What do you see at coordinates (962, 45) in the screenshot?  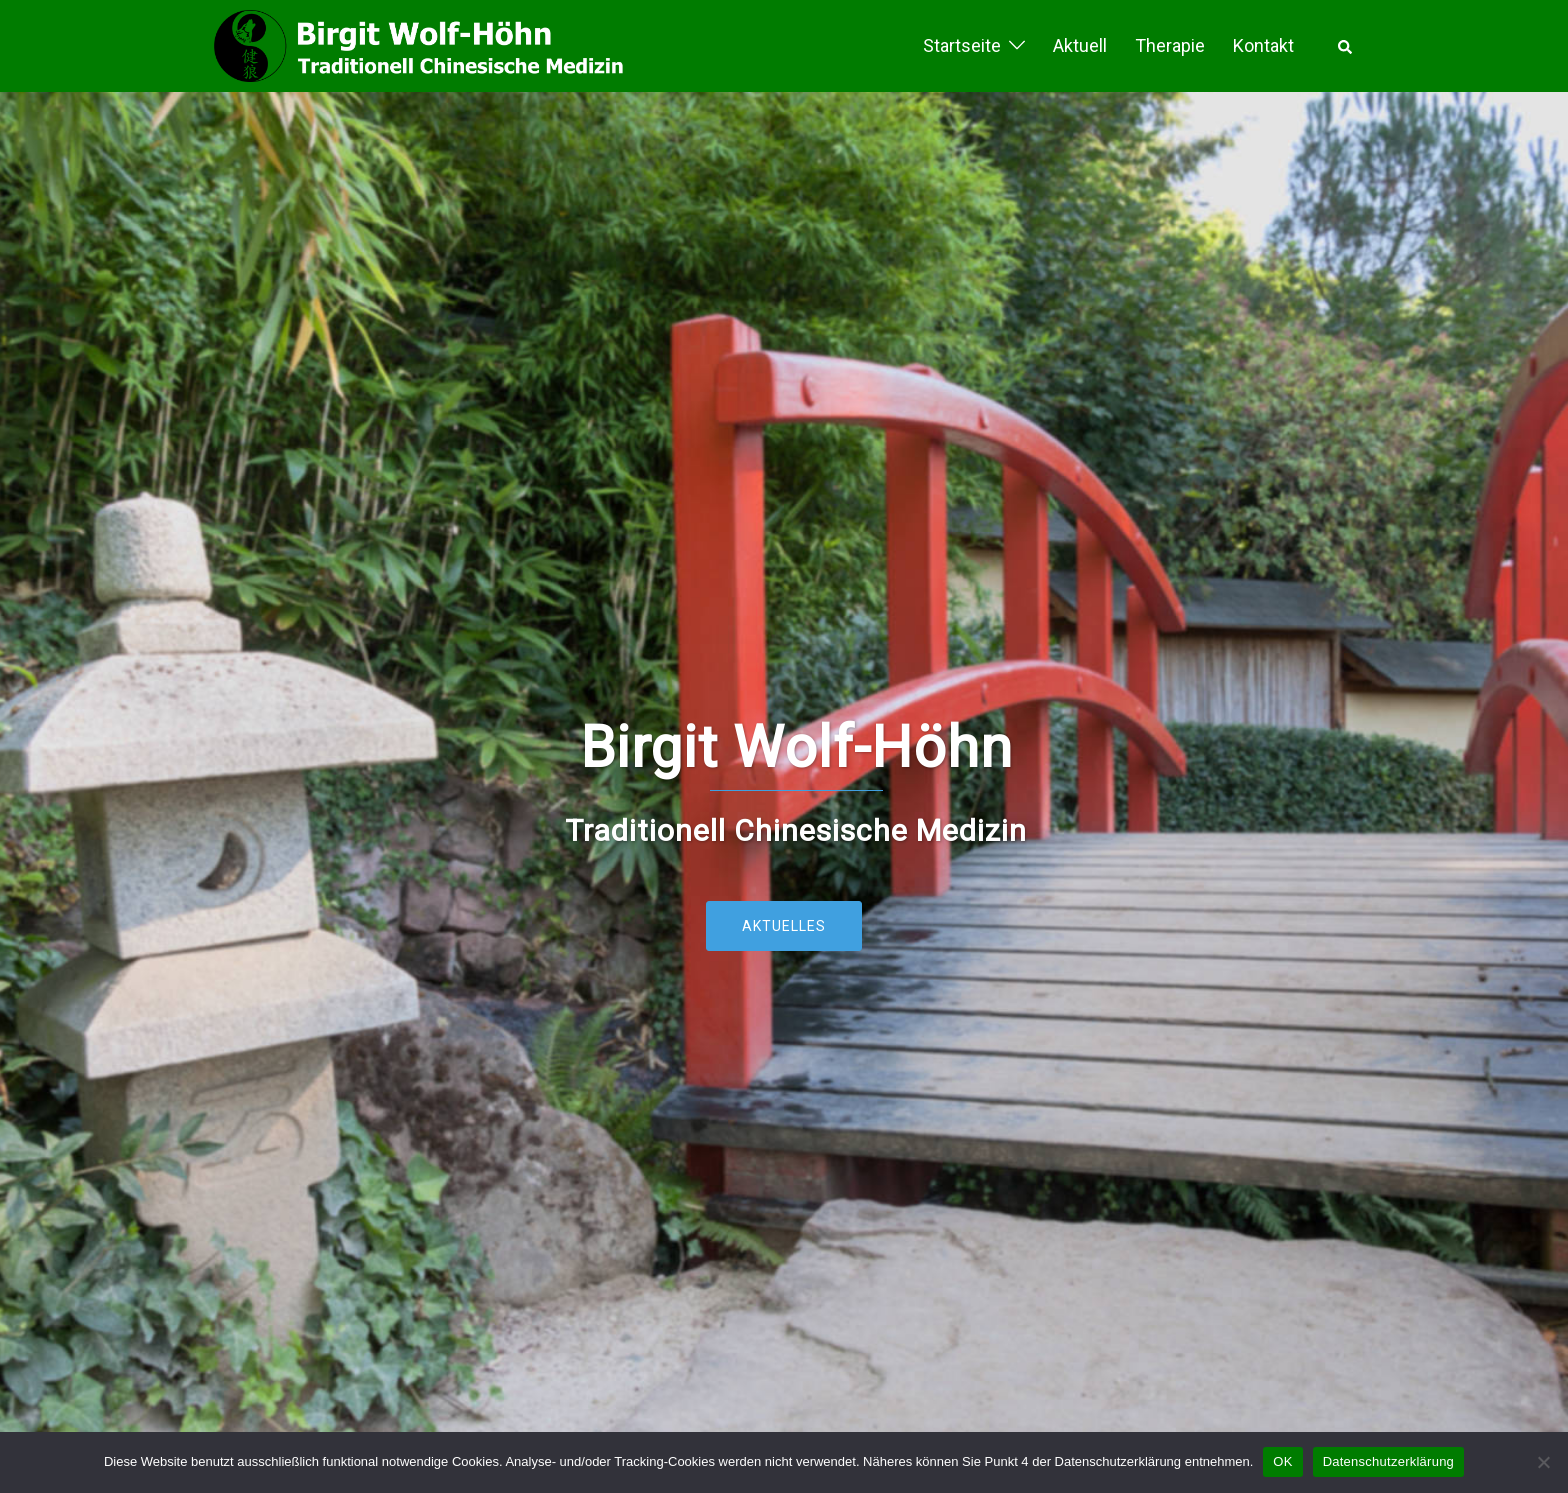 I see `Startseite` at bounding box center [962, 45].